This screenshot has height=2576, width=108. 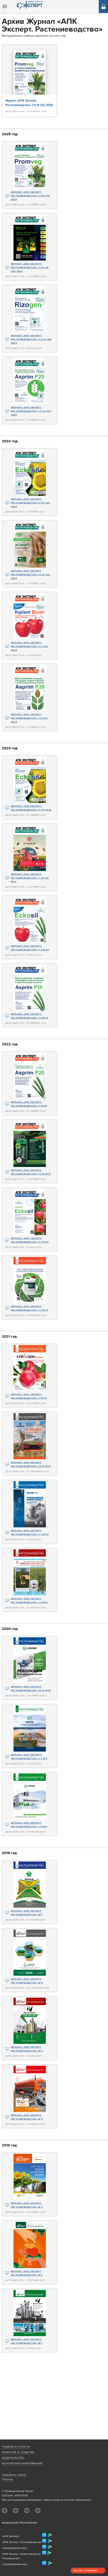 What do you see at coordinates (29, 1396) in the screenshot?
I see `Журнал «АПК Эксперт. Растениеводство» 11 №14` at bounding box center [29, 1396].